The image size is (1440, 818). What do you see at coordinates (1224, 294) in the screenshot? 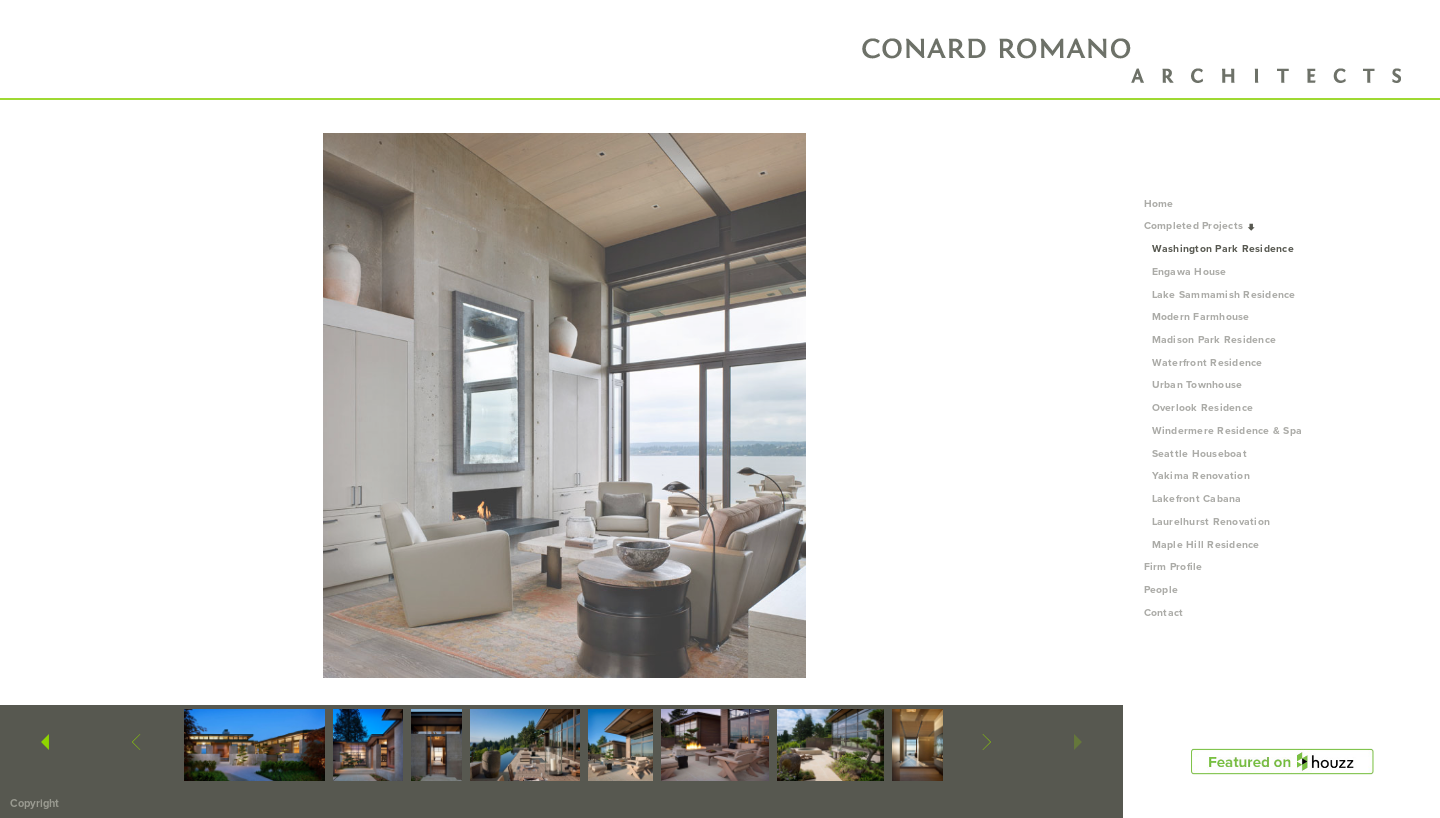
I see `Lake Sammamish Residence` at bounding box center [1224, 294].